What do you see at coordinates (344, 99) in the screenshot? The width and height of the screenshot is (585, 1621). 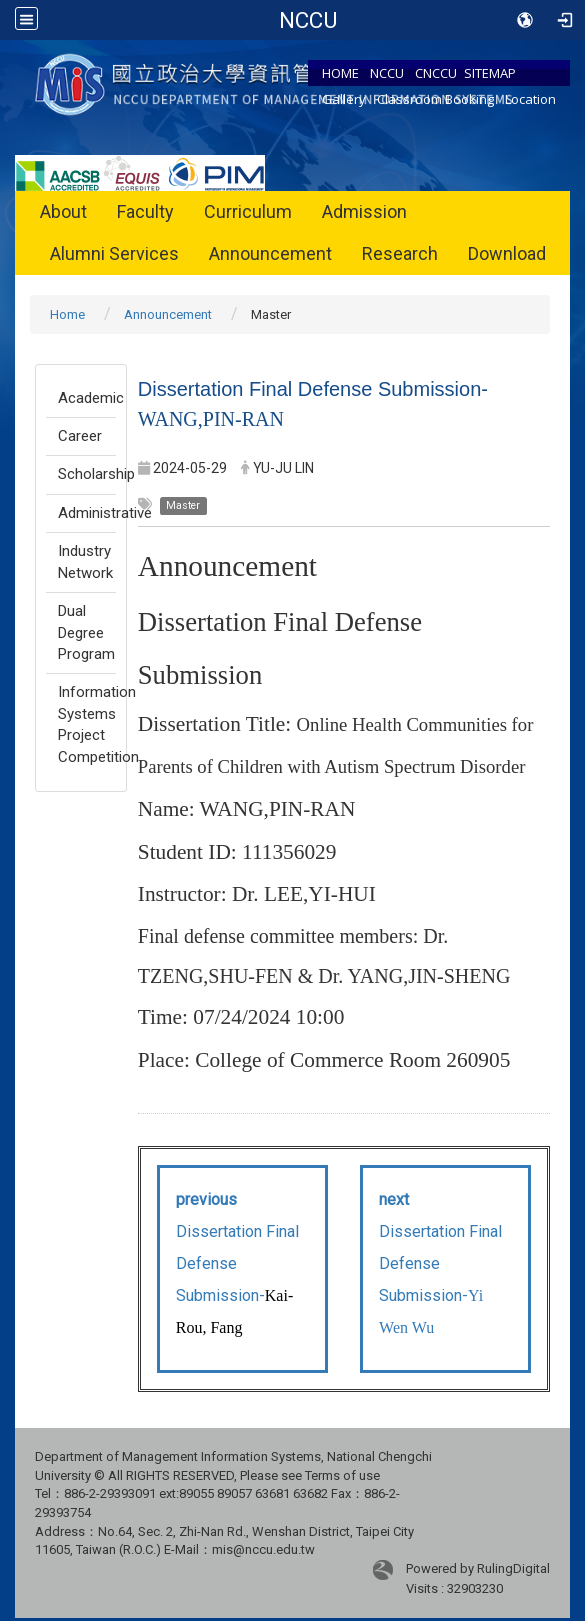 I see `Gallery` at bounding box center [344, 99].